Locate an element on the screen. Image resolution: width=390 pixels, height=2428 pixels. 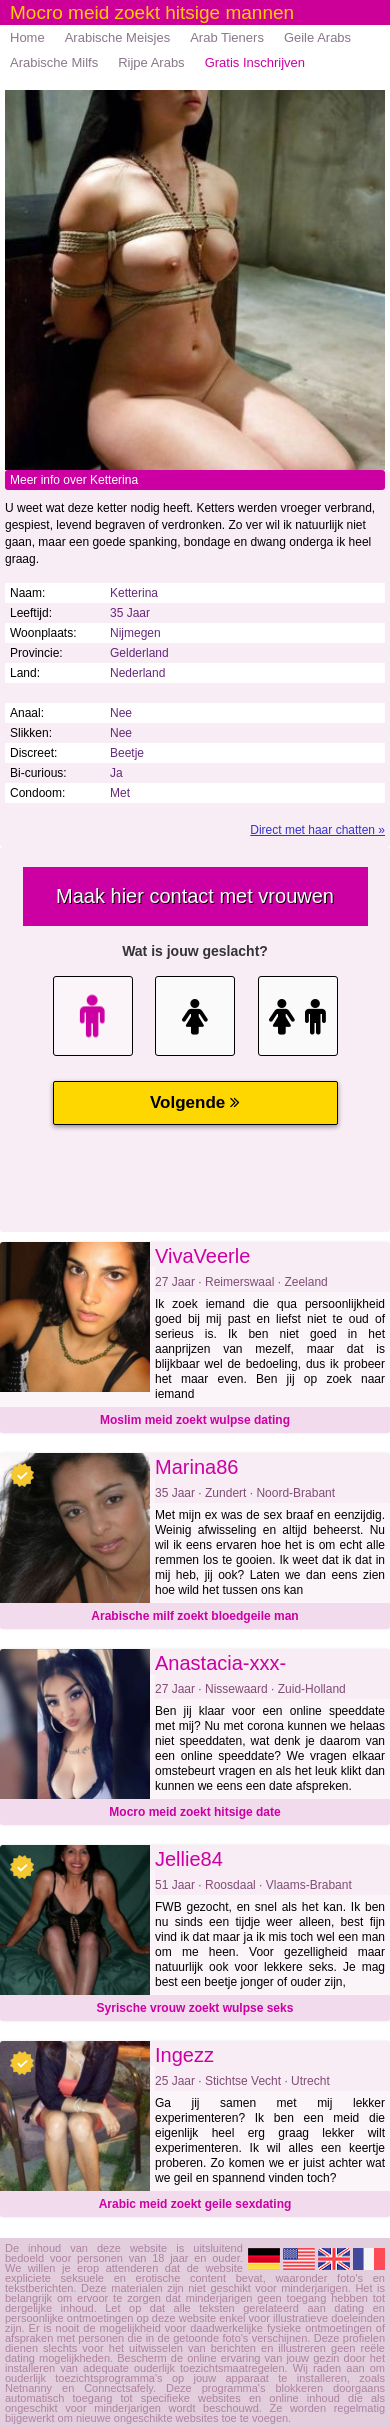
Home is located at coordinates (27, 37).